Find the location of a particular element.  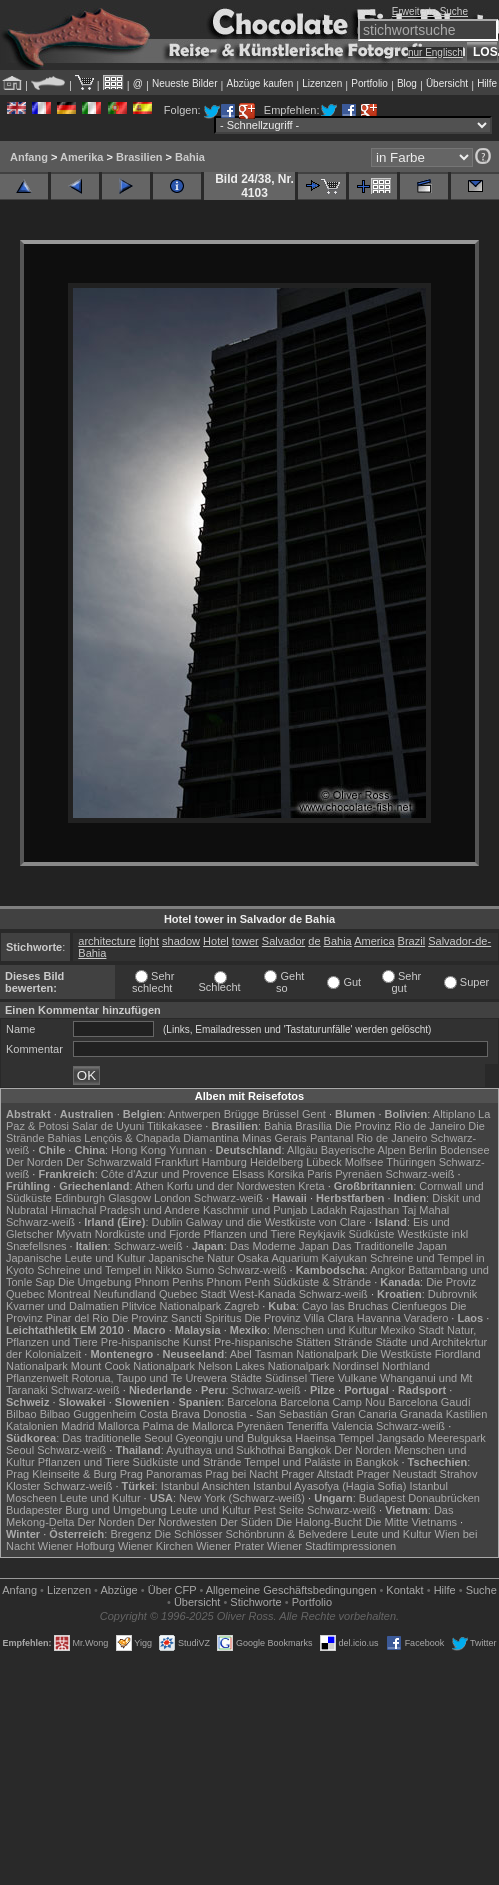

Edinburgh is located at coordinates (80, 1198).